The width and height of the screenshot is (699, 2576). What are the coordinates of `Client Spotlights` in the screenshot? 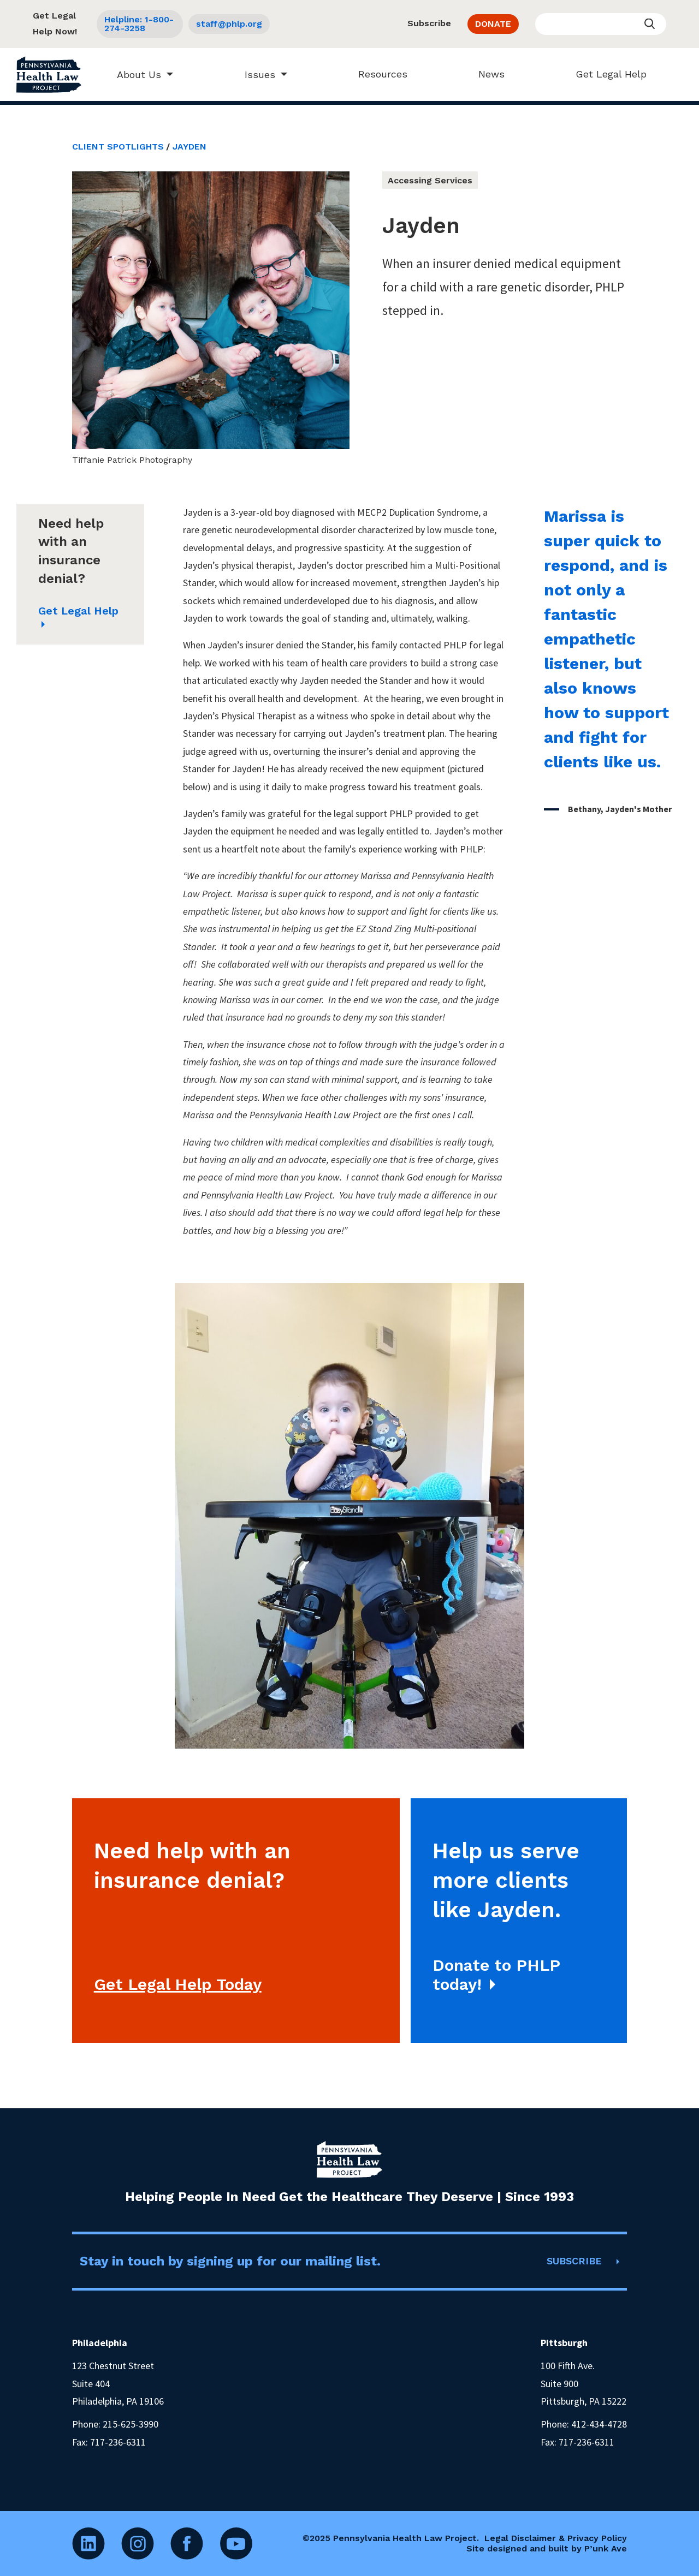 It's located at (118, 146).